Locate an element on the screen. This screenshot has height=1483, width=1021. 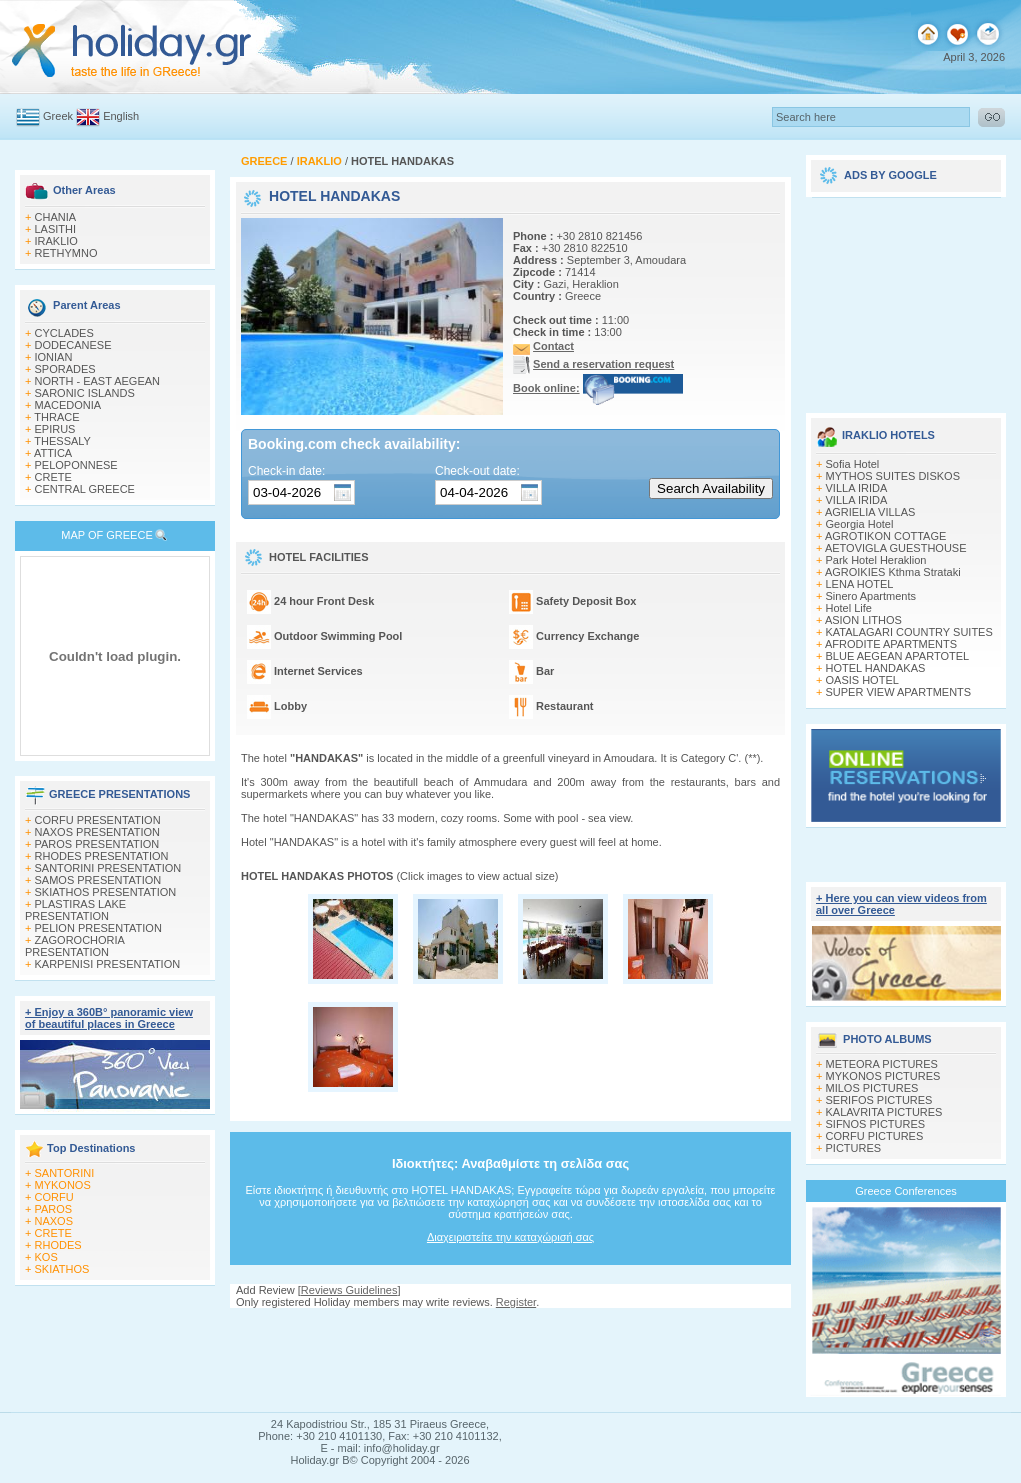
Reviews Guidelines is located at coordinates (349, 1290).